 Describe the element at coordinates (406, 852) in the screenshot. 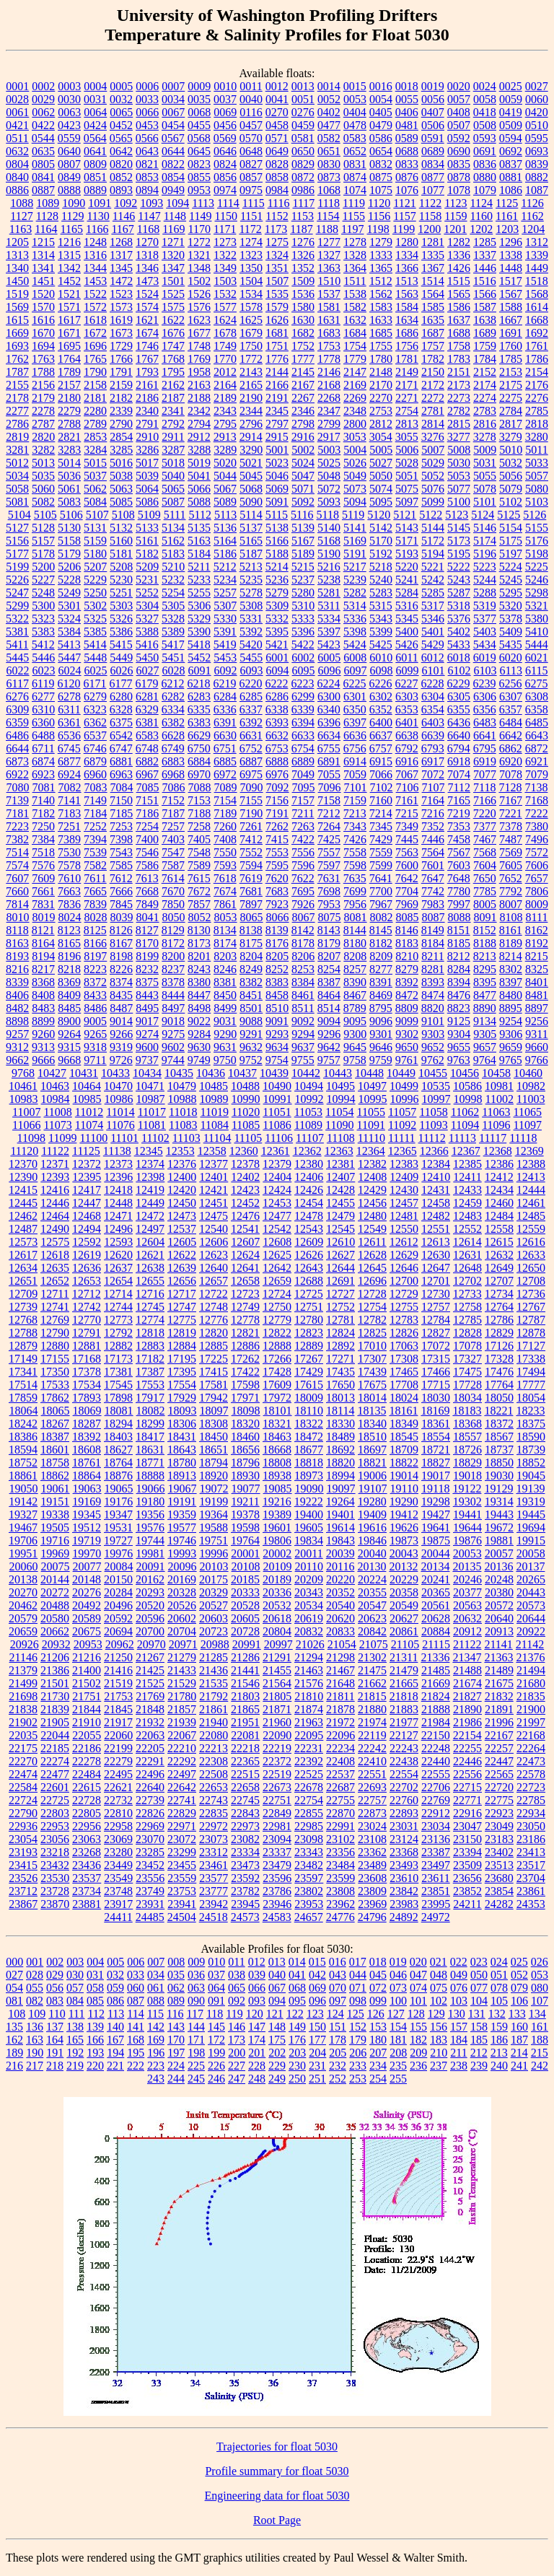

I see `7563` at that location.